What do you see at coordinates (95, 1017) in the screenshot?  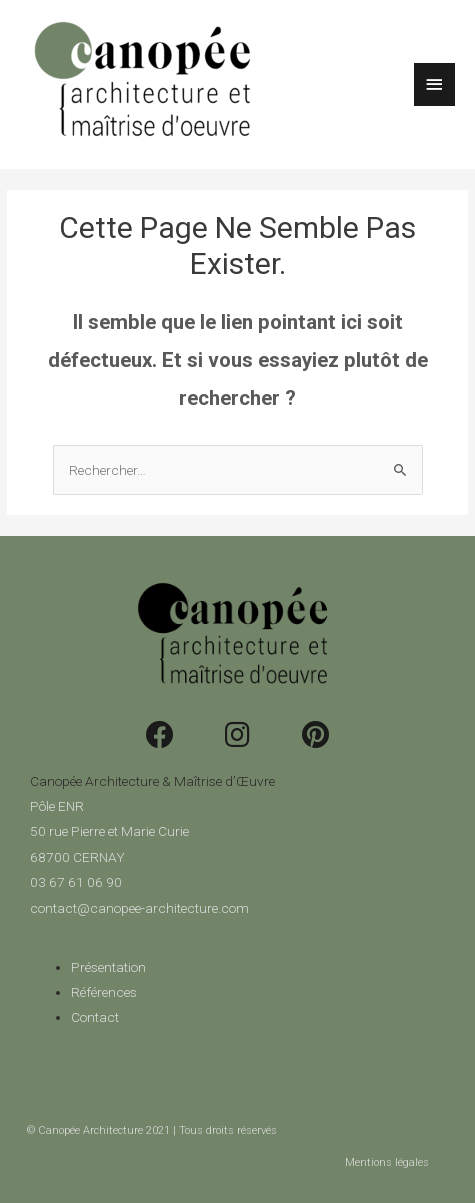 I see `Contact` at bounding box center [95, 1017].